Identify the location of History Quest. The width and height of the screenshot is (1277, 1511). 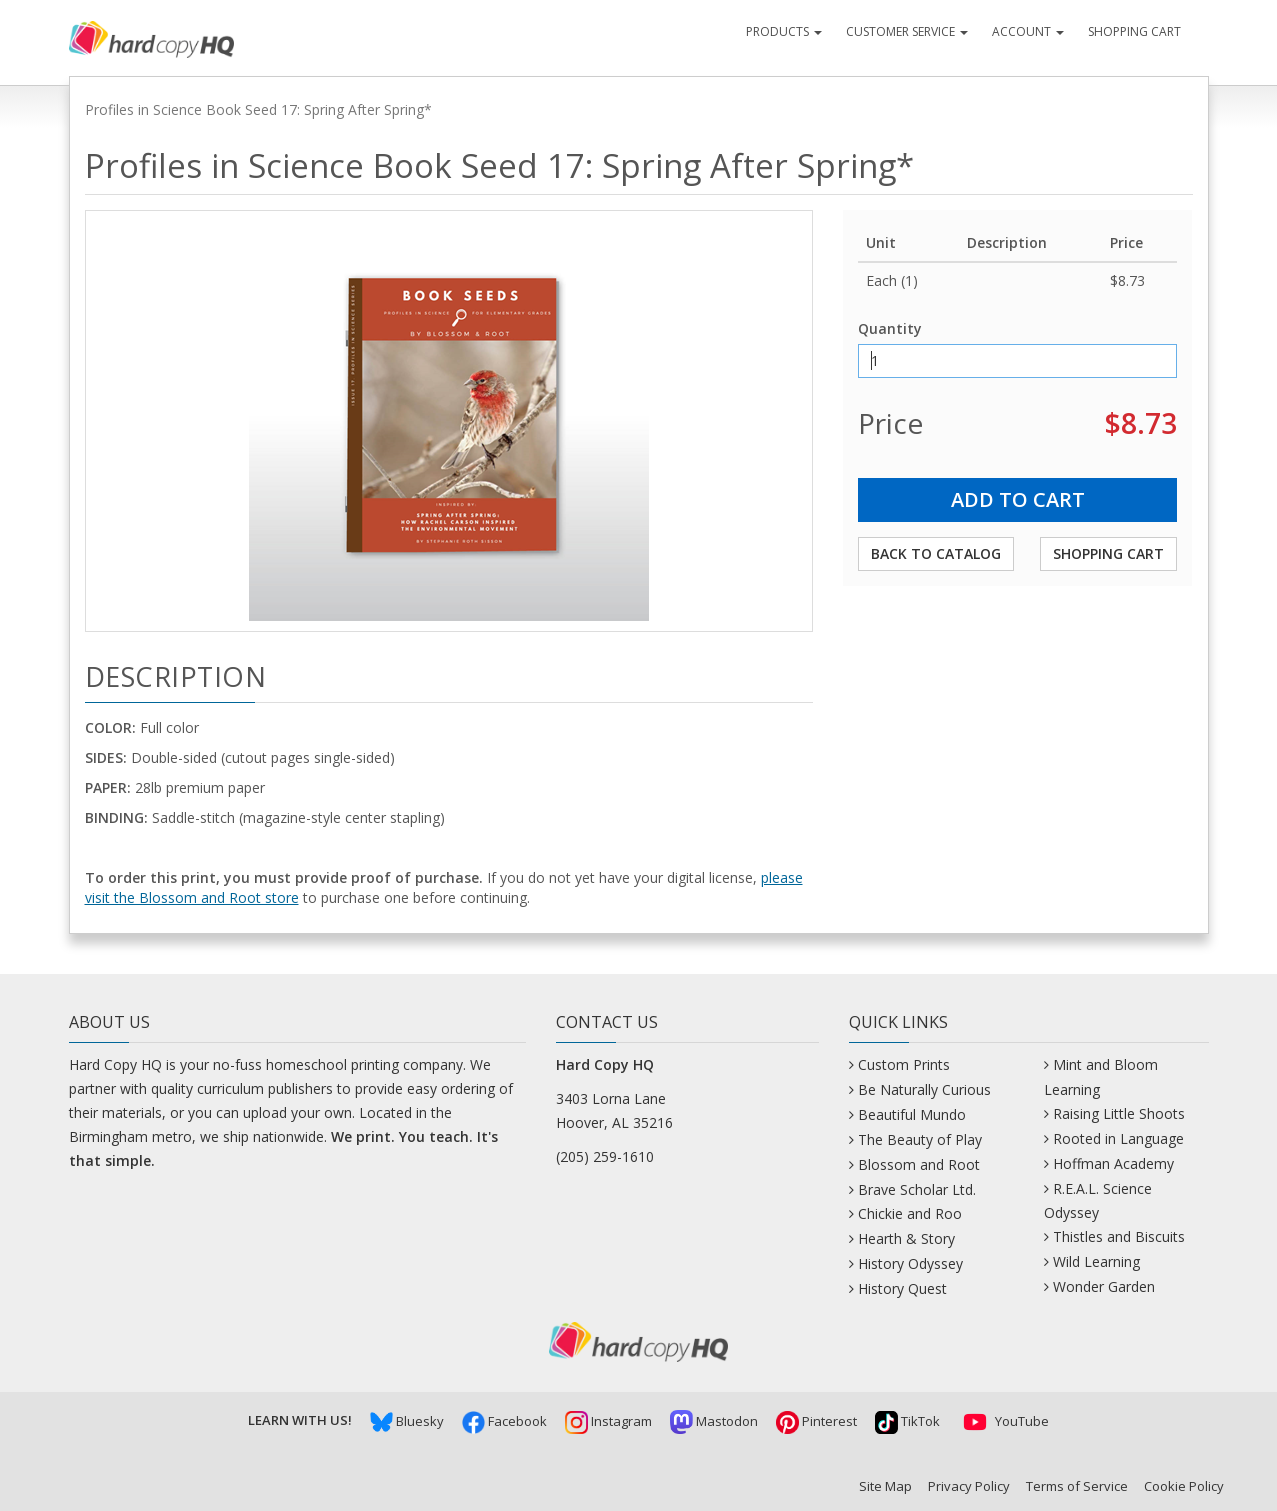
(902, 1288).